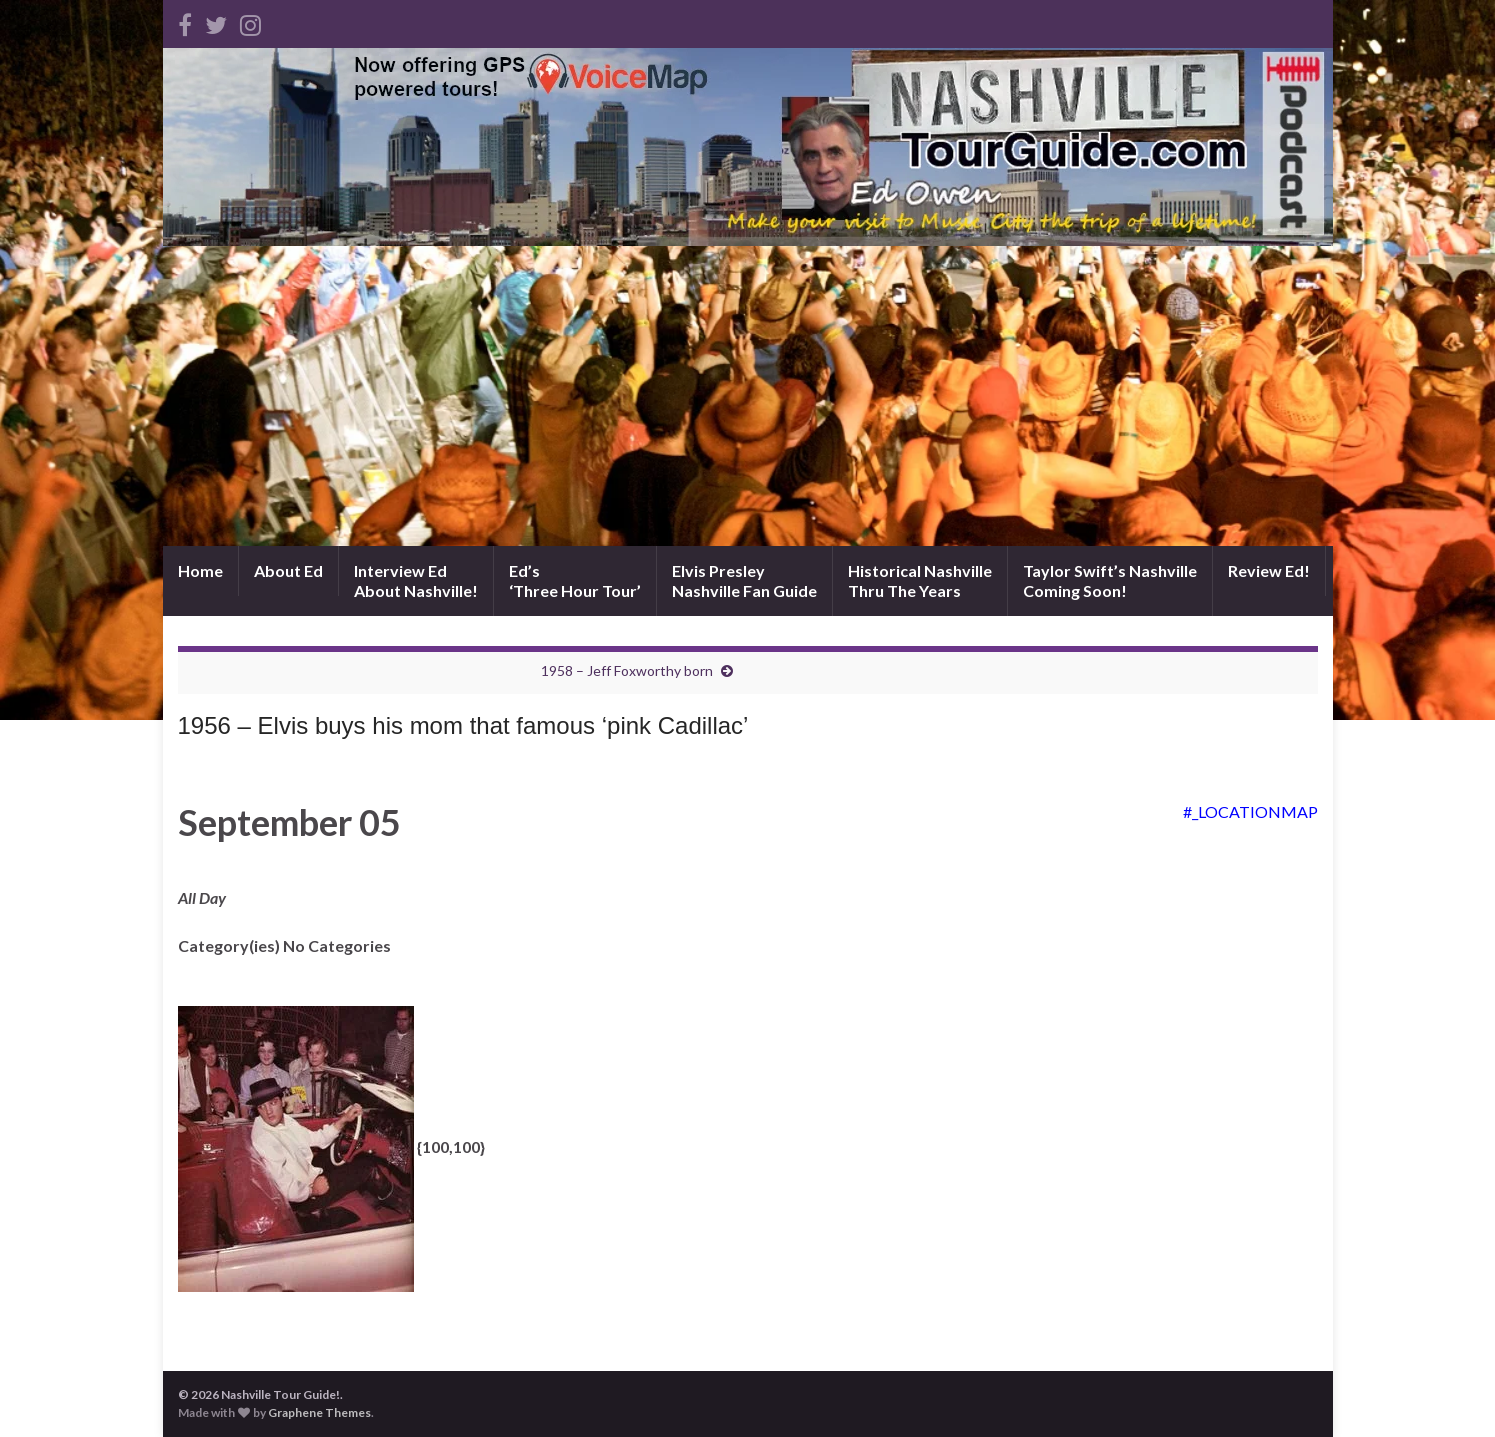 This screenshot has width=1495, height=1437. What do you see at coordinates (1269, 570) in the screenshot?
I see `Review Ed!` at bounding box center [1269, 570].